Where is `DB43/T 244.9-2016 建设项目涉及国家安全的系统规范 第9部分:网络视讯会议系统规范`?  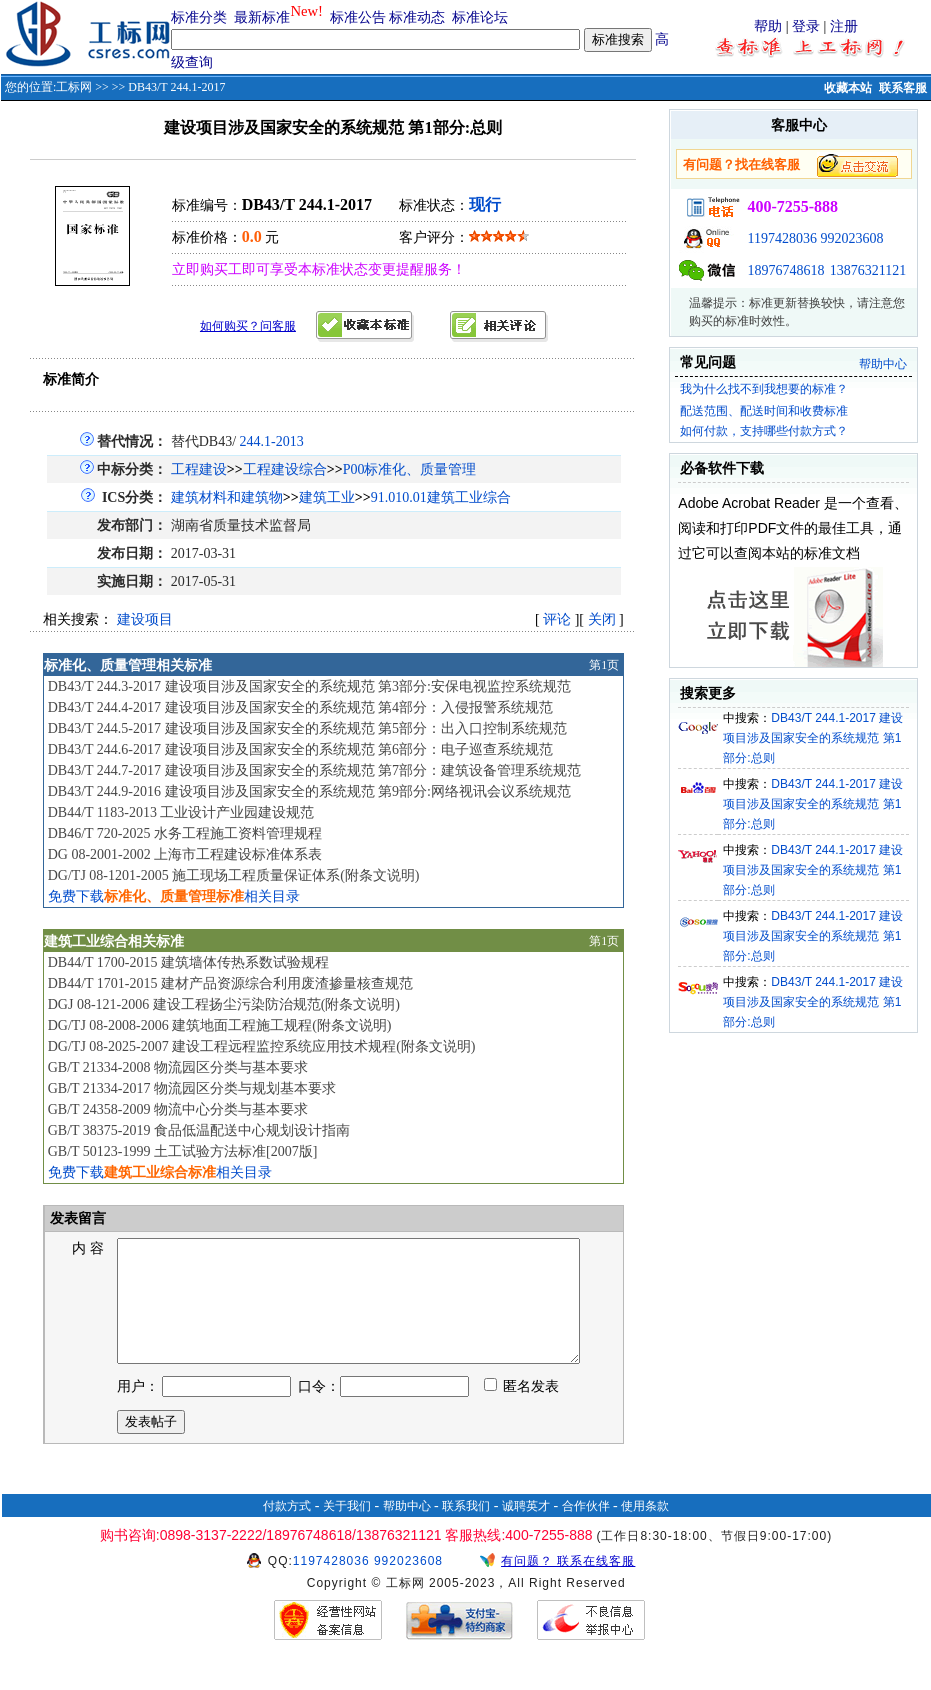 DB43/T 244.9-2016 建设项目涉及国家安全的系统规范 第9部分:网络视讯会议系统规范 is located at coordinates (309, 791).